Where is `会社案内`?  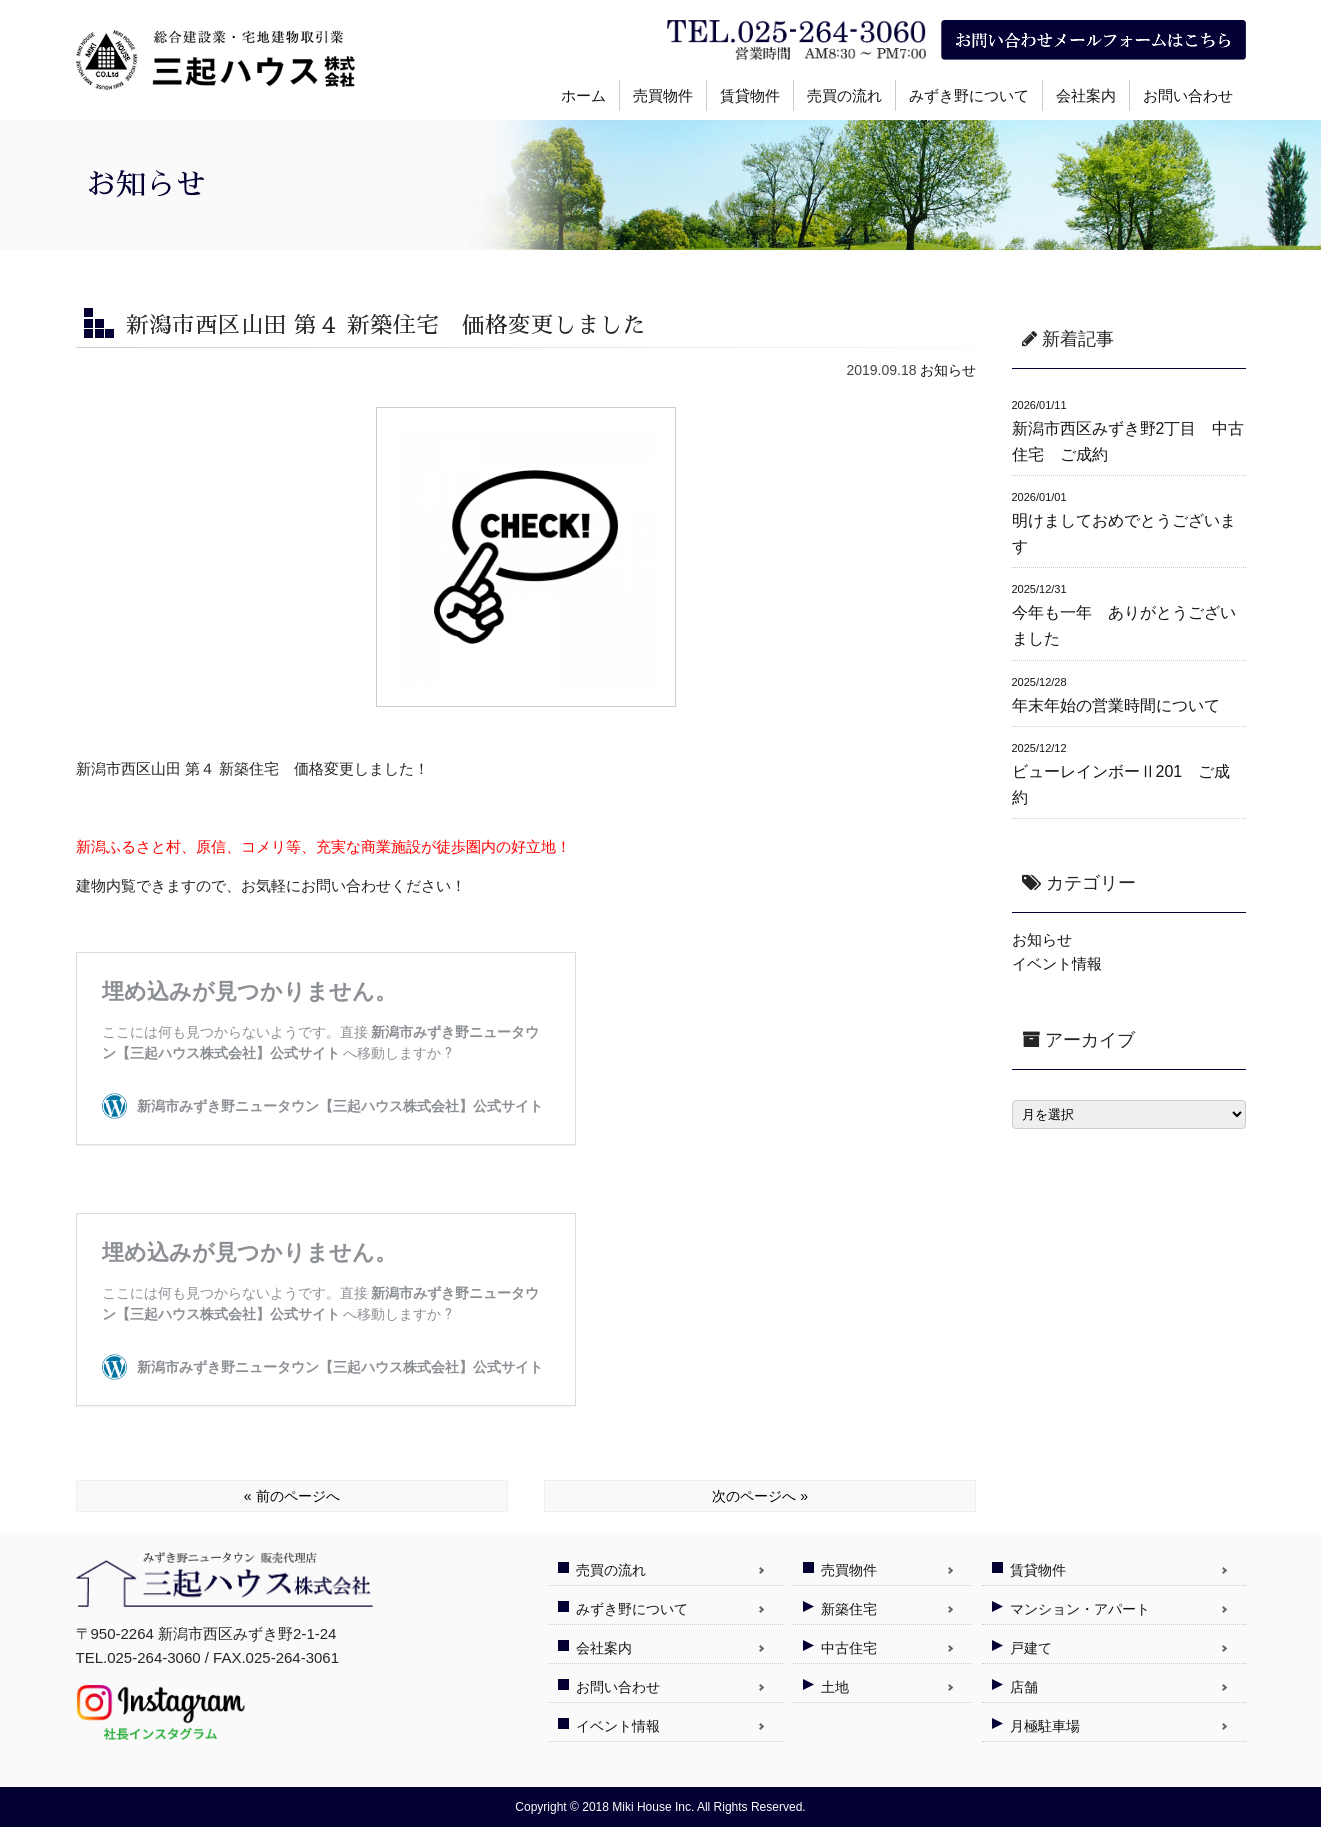
会社案内 is located at coordinates (1086, 95).